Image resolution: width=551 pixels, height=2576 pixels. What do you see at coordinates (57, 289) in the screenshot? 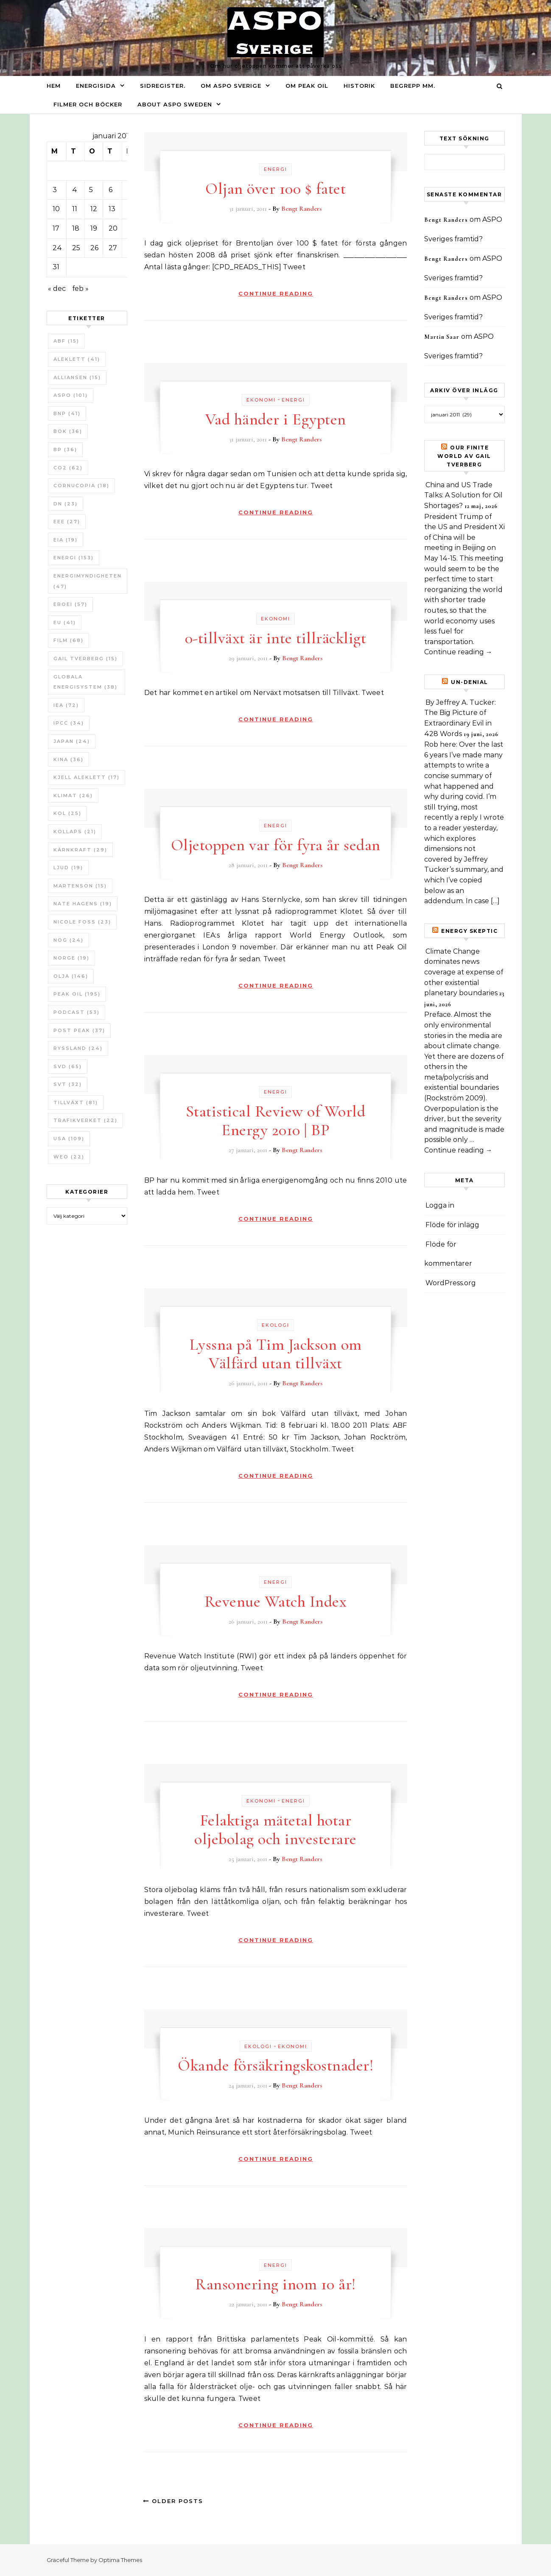
I see `« dec` at bounding box center [57, 289].